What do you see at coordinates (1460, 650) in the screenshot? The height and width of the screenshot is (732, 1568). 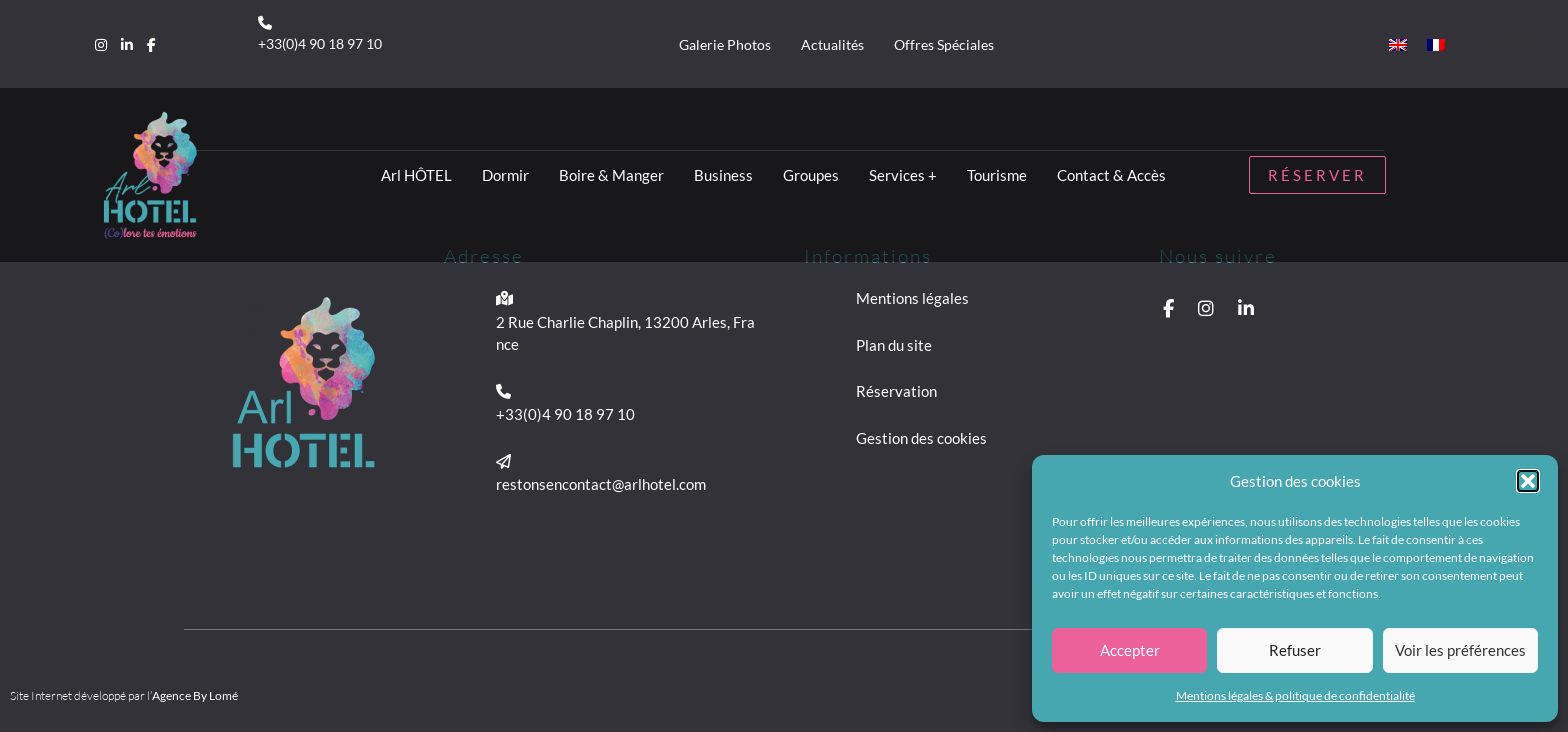 I see `Voir les préférences` at bounding box center [1460, 650].